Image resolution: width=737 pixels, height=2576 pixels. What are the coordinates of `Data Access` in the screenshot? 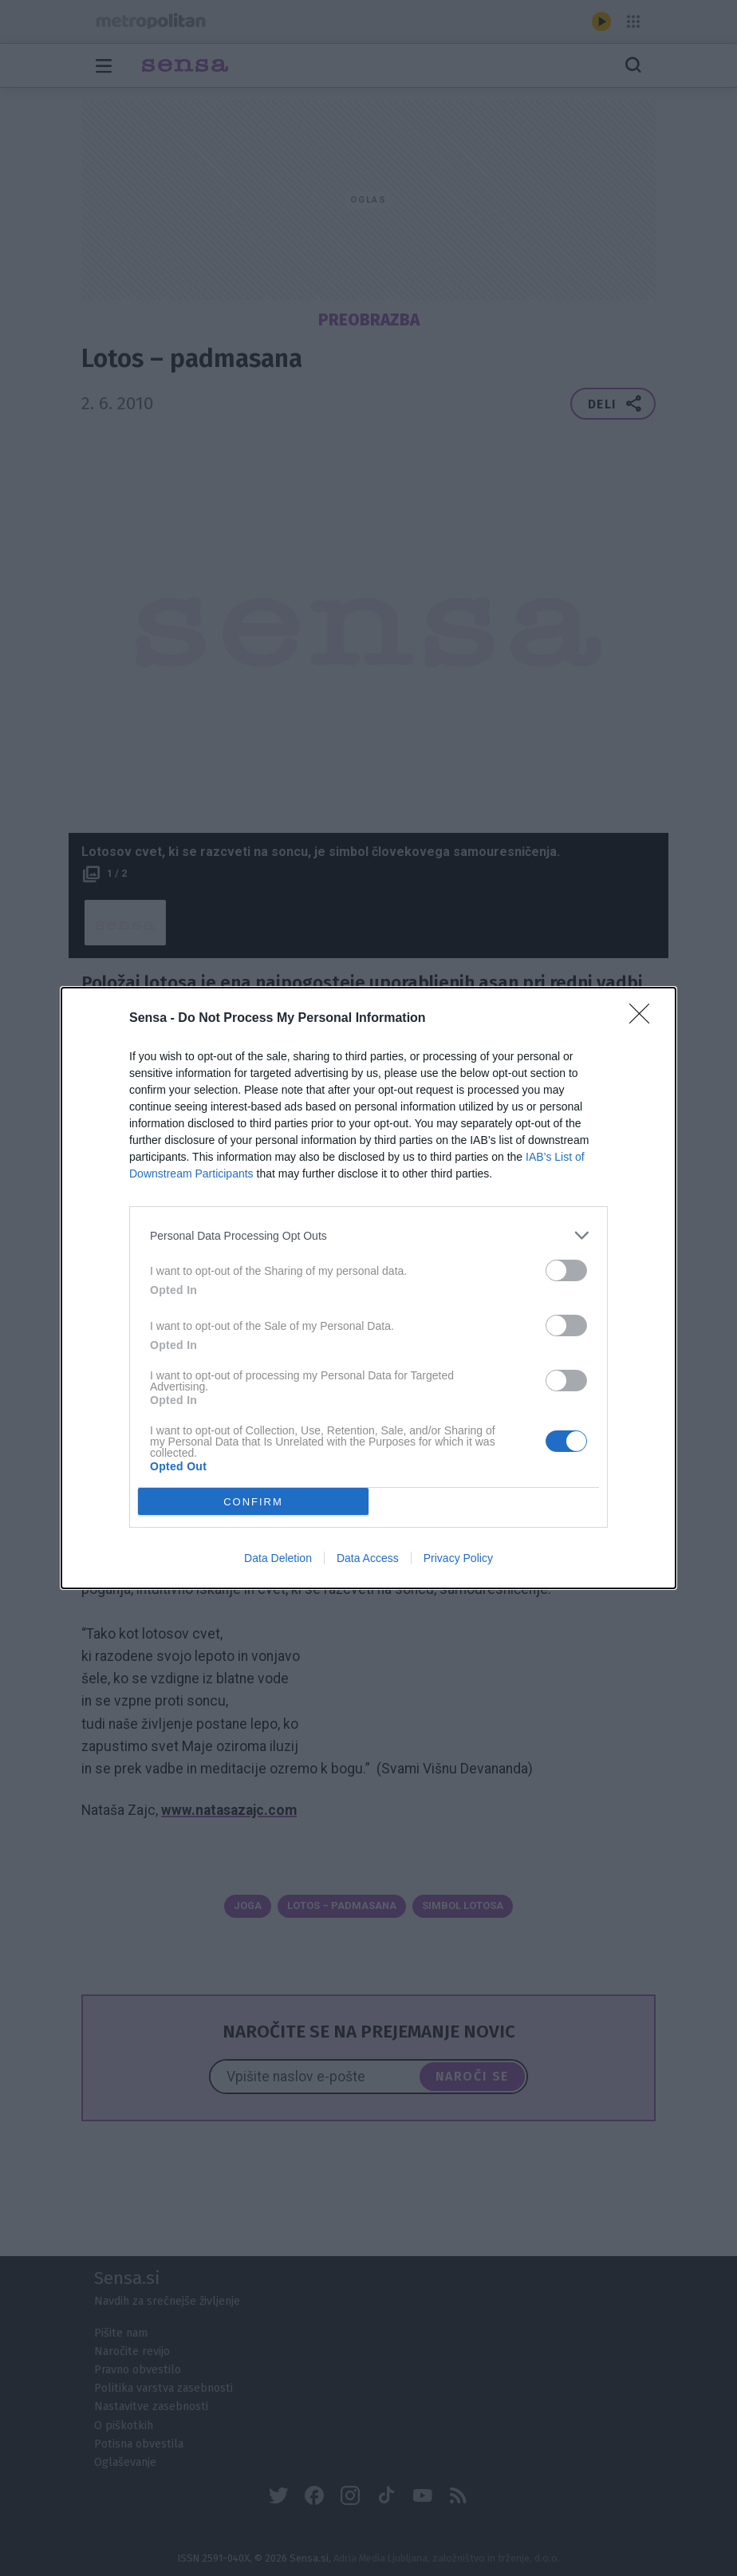 It's located at (368, 1558).